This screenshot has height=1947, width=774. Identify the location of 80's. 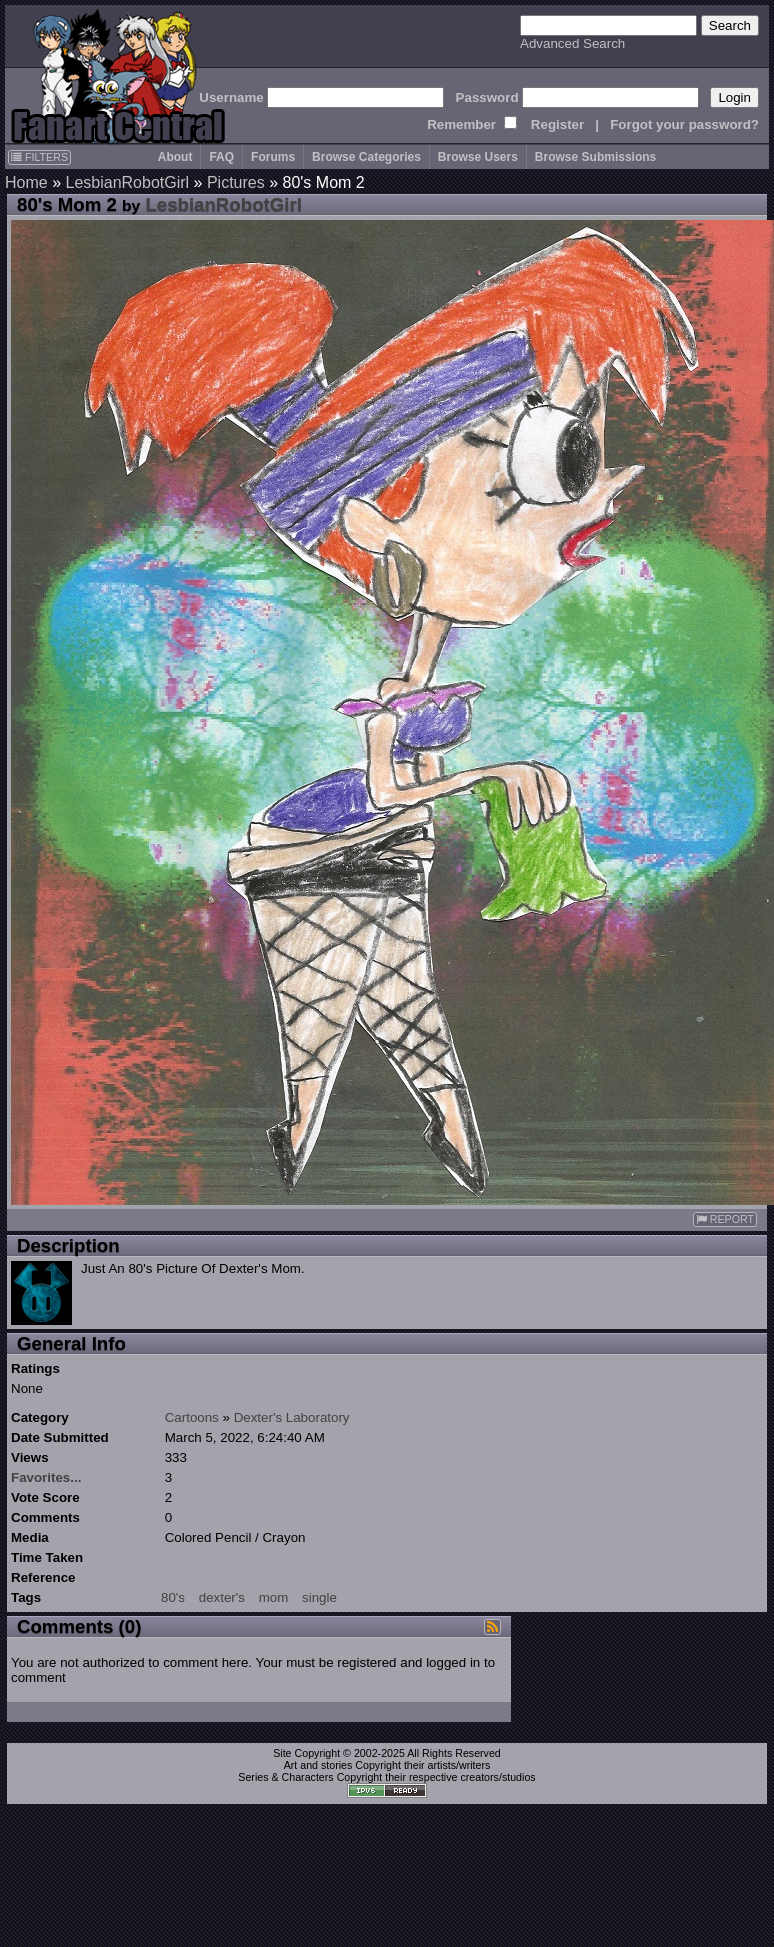
(173, 1597).